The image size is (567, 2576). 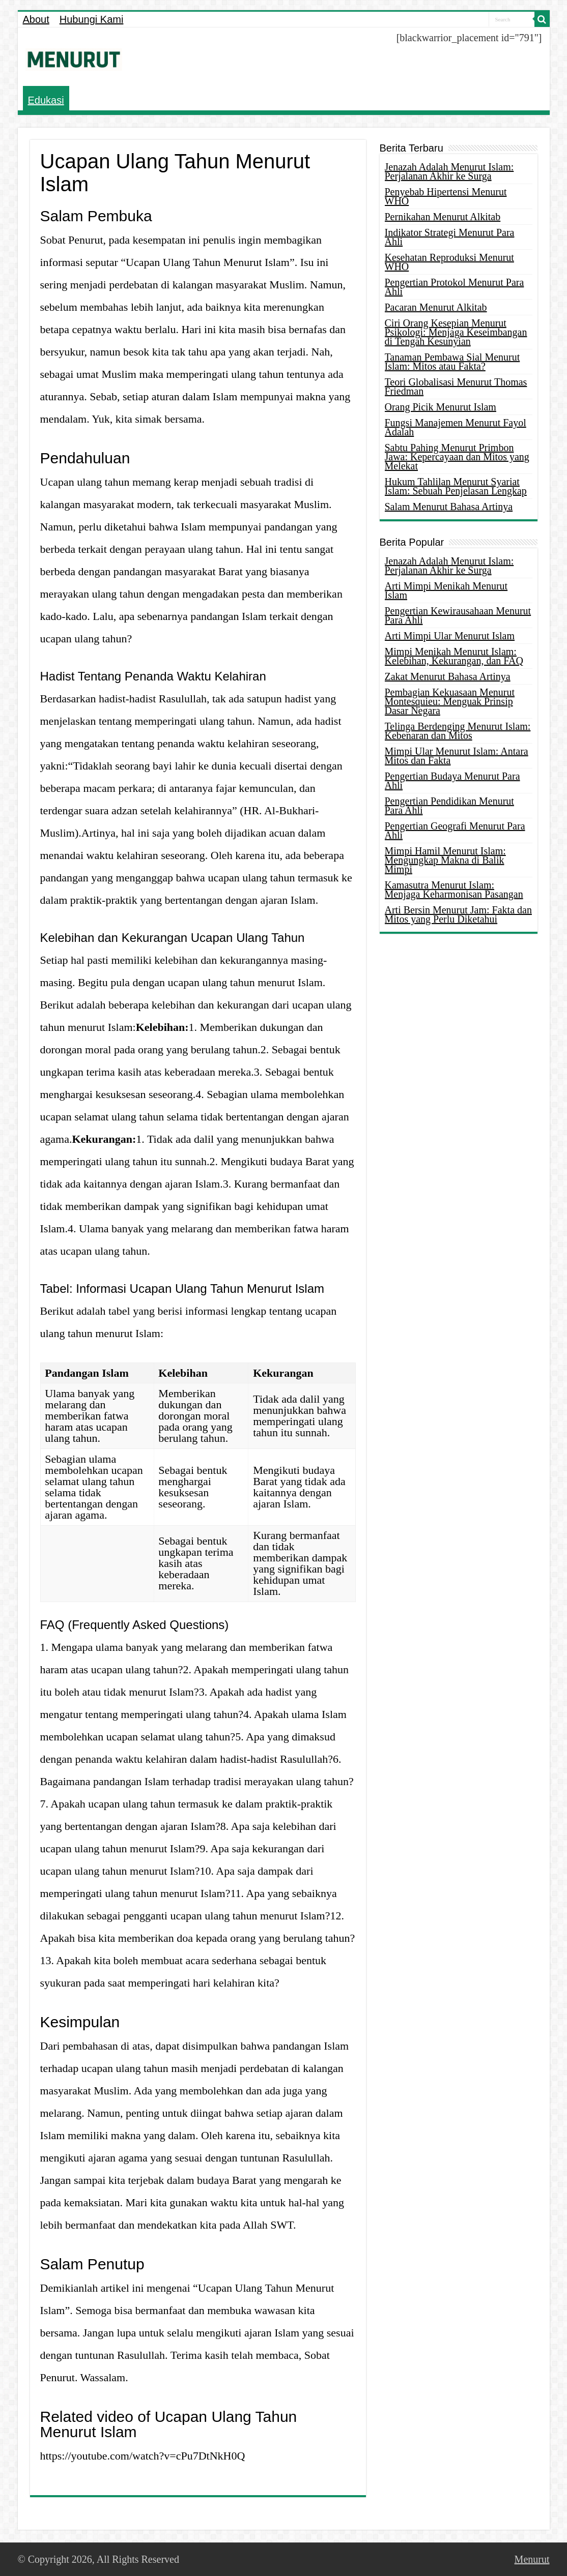 What do you see at coordinates (454, 656) in the screenshot?
I see `Mimpi Menikah Menurut Islam: Kelebihan, Kekurangan, dan FAQ` at bounding box center [454, 656].